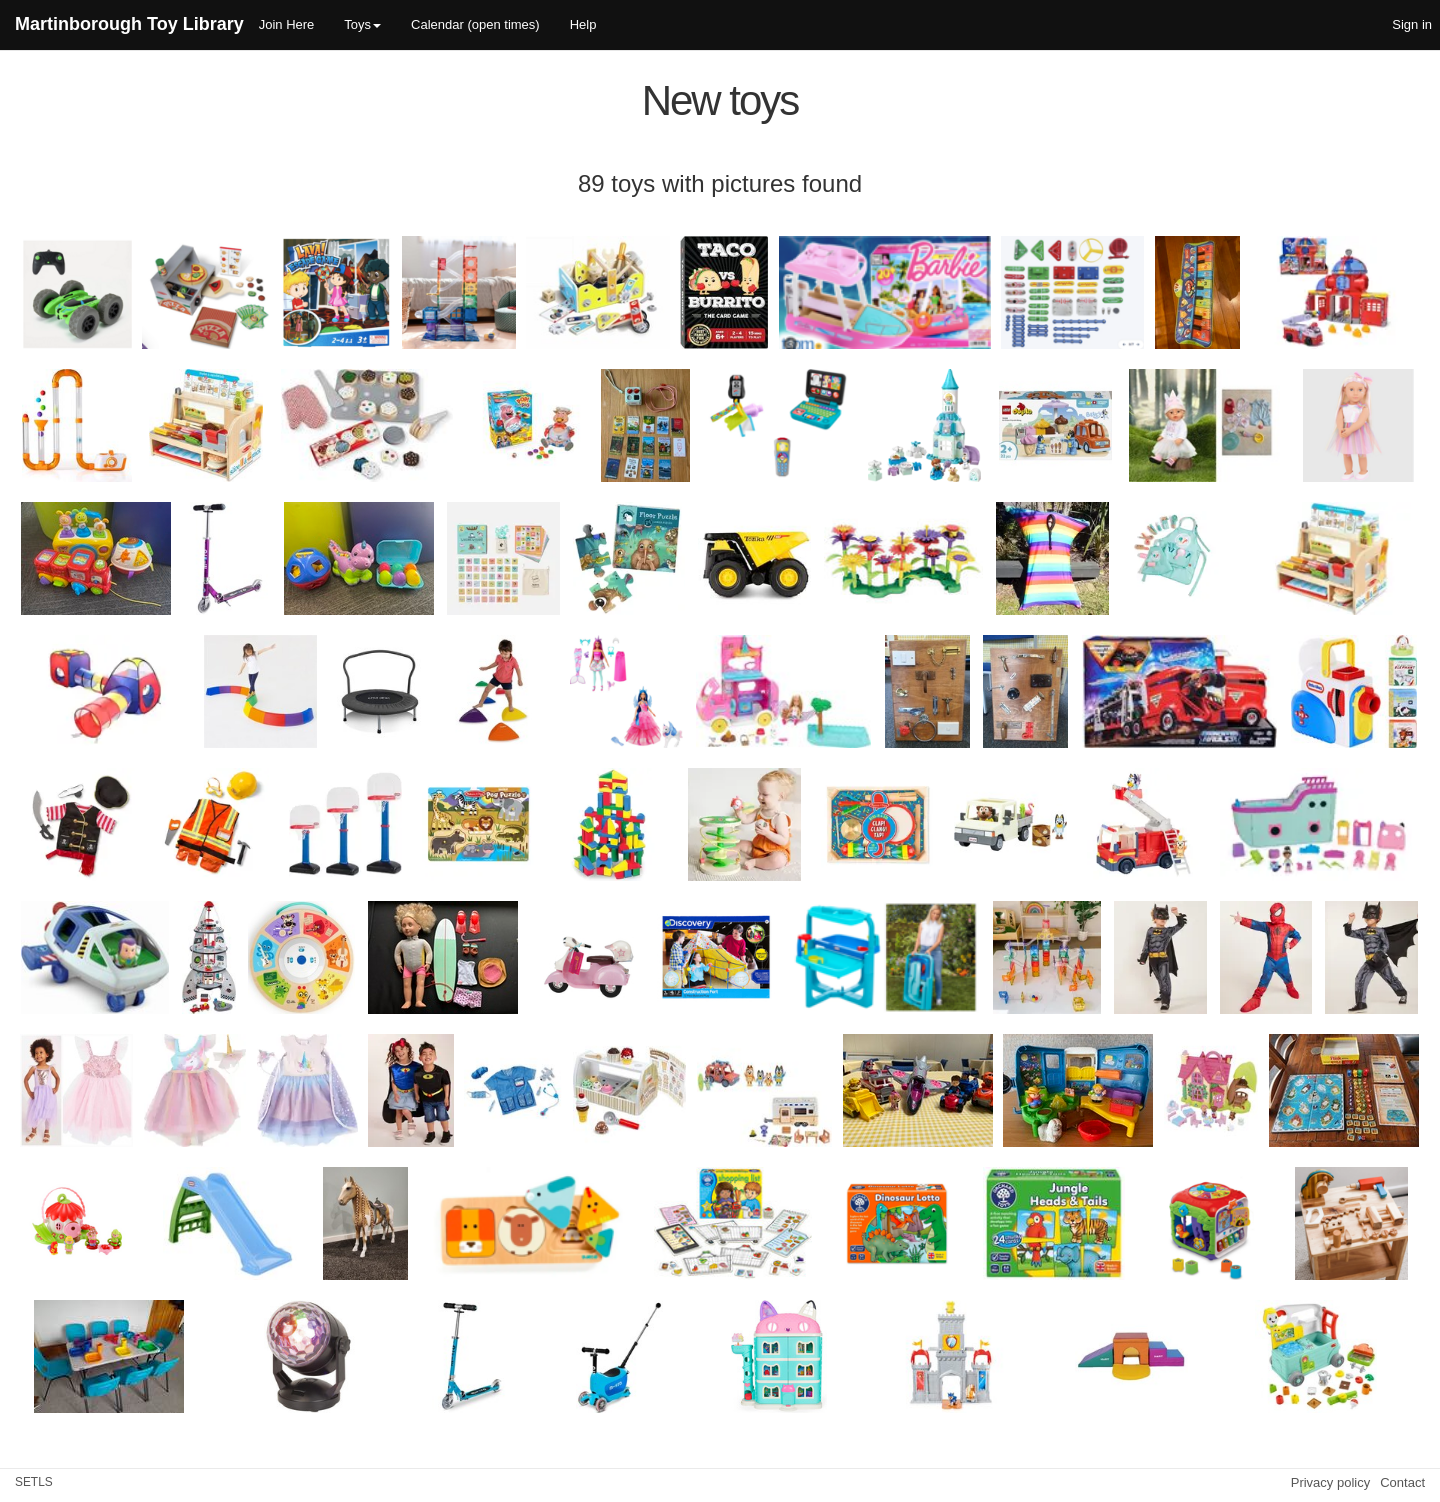  Describe the element at coordinates (34, 1482) in the screenshot. I see `SETLS` at that location.